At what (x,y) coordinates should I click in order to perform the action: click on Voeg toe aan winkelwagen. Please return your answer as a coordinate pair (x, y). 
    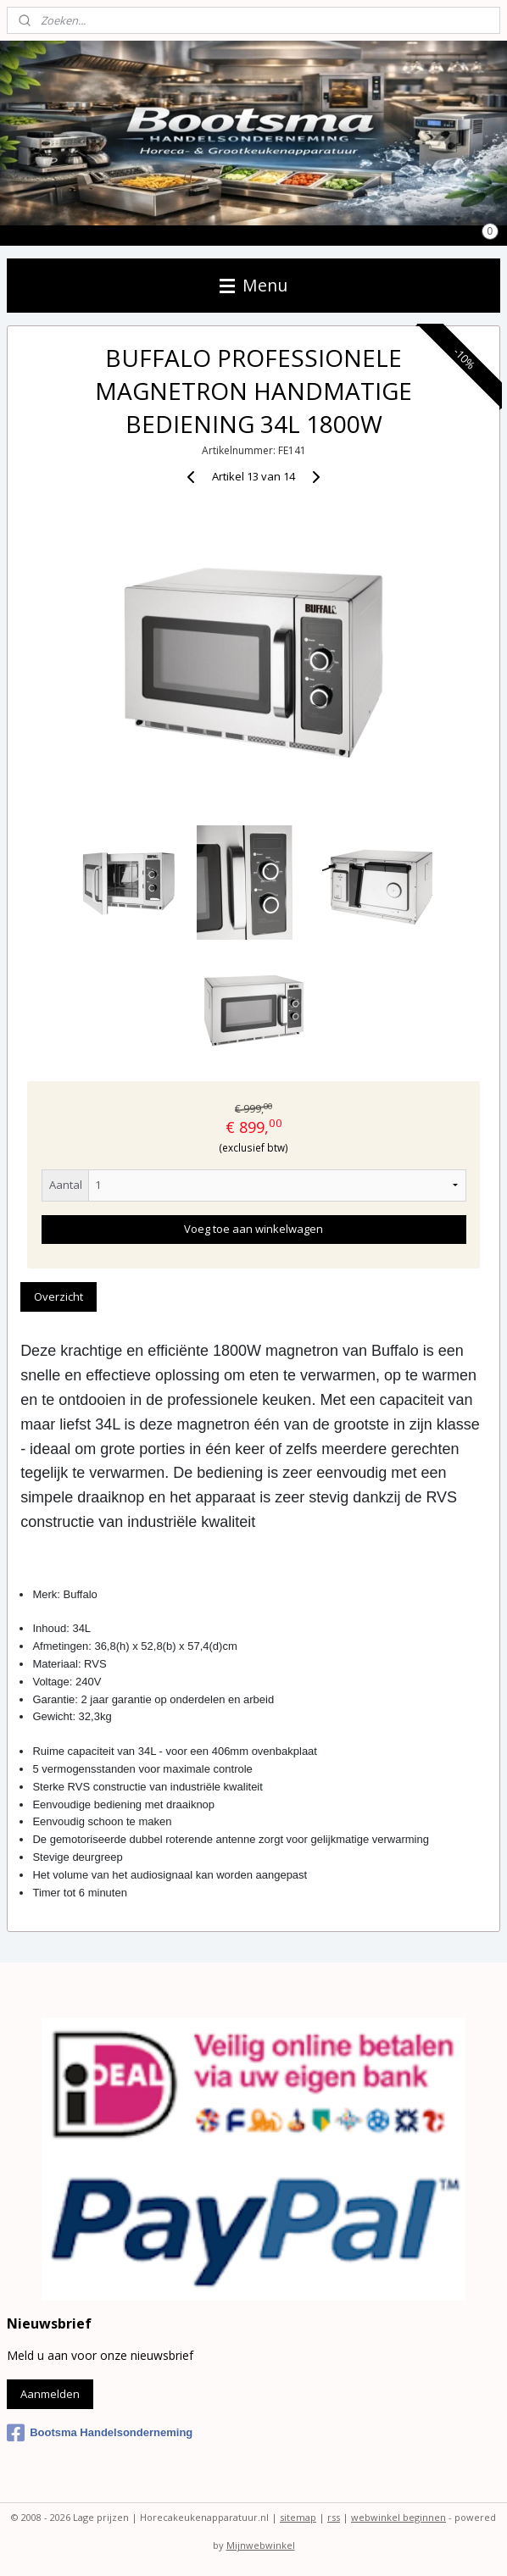
    Looking at the image, I should click on (253, 1229).